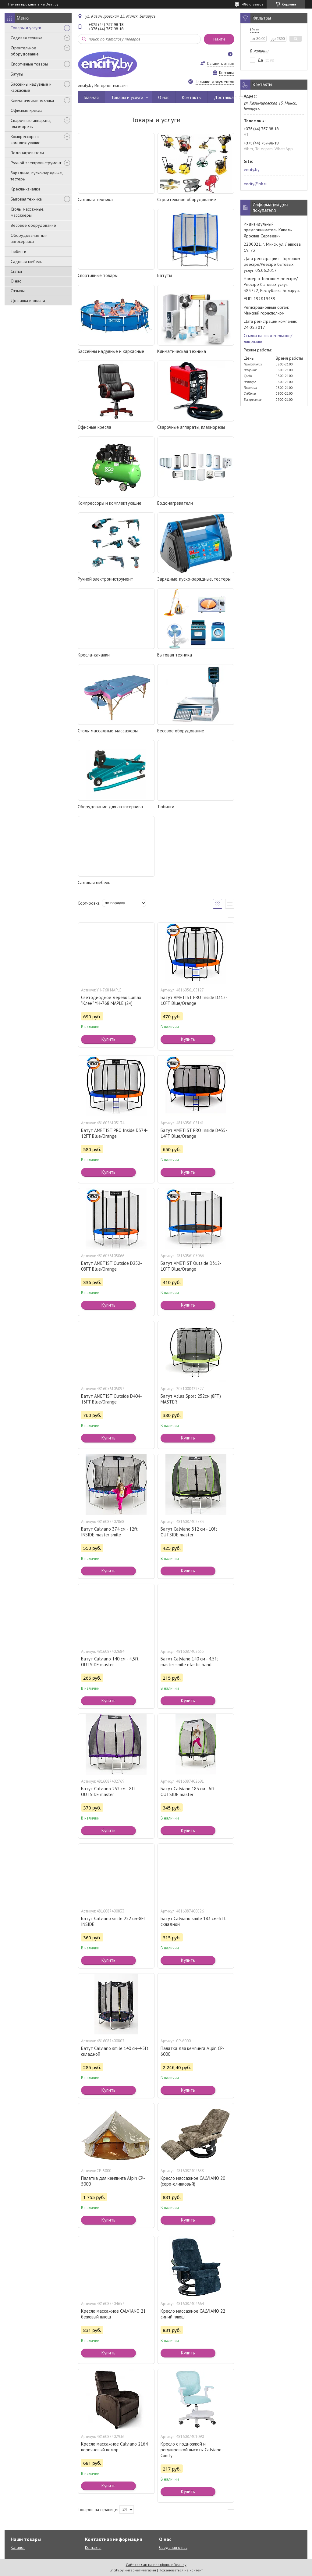 The height and width of the screenshot is (2576, 312). I want to click on Компрессоры и комплектующие, so click(26, 139).